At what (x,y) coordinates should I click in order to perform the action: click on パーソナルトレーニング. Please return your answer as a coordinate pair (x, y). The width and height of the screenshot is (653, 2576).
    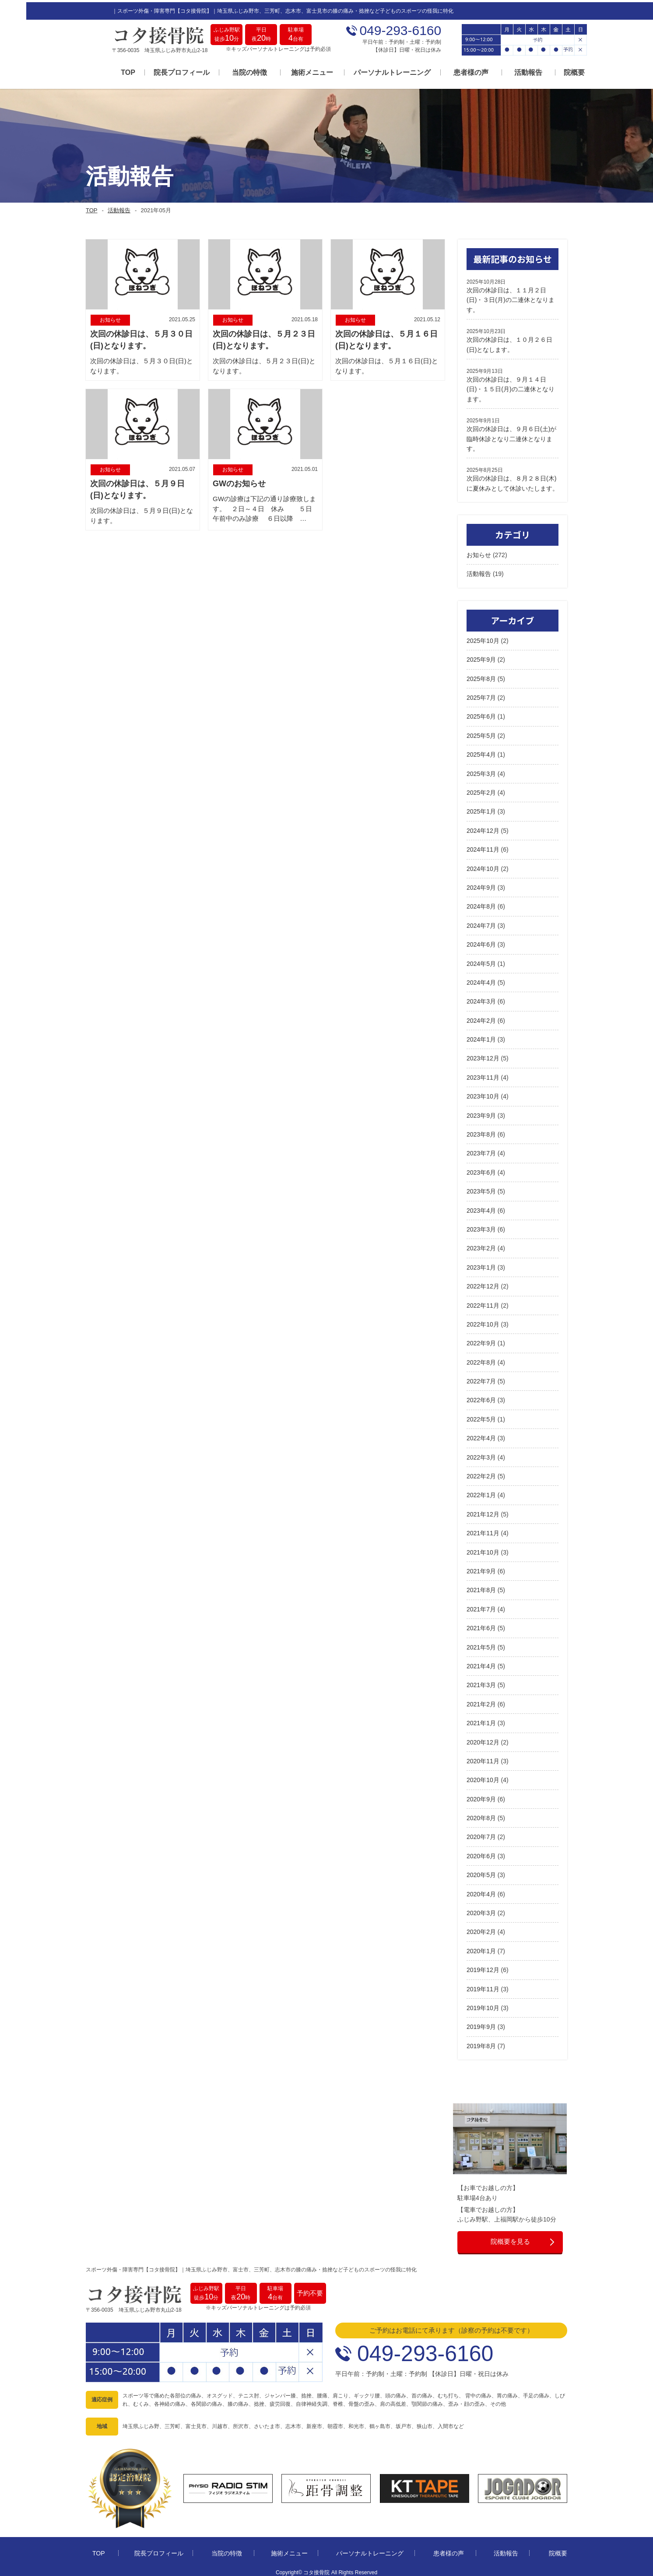
    Looking at the image, I should click on (366, 70).